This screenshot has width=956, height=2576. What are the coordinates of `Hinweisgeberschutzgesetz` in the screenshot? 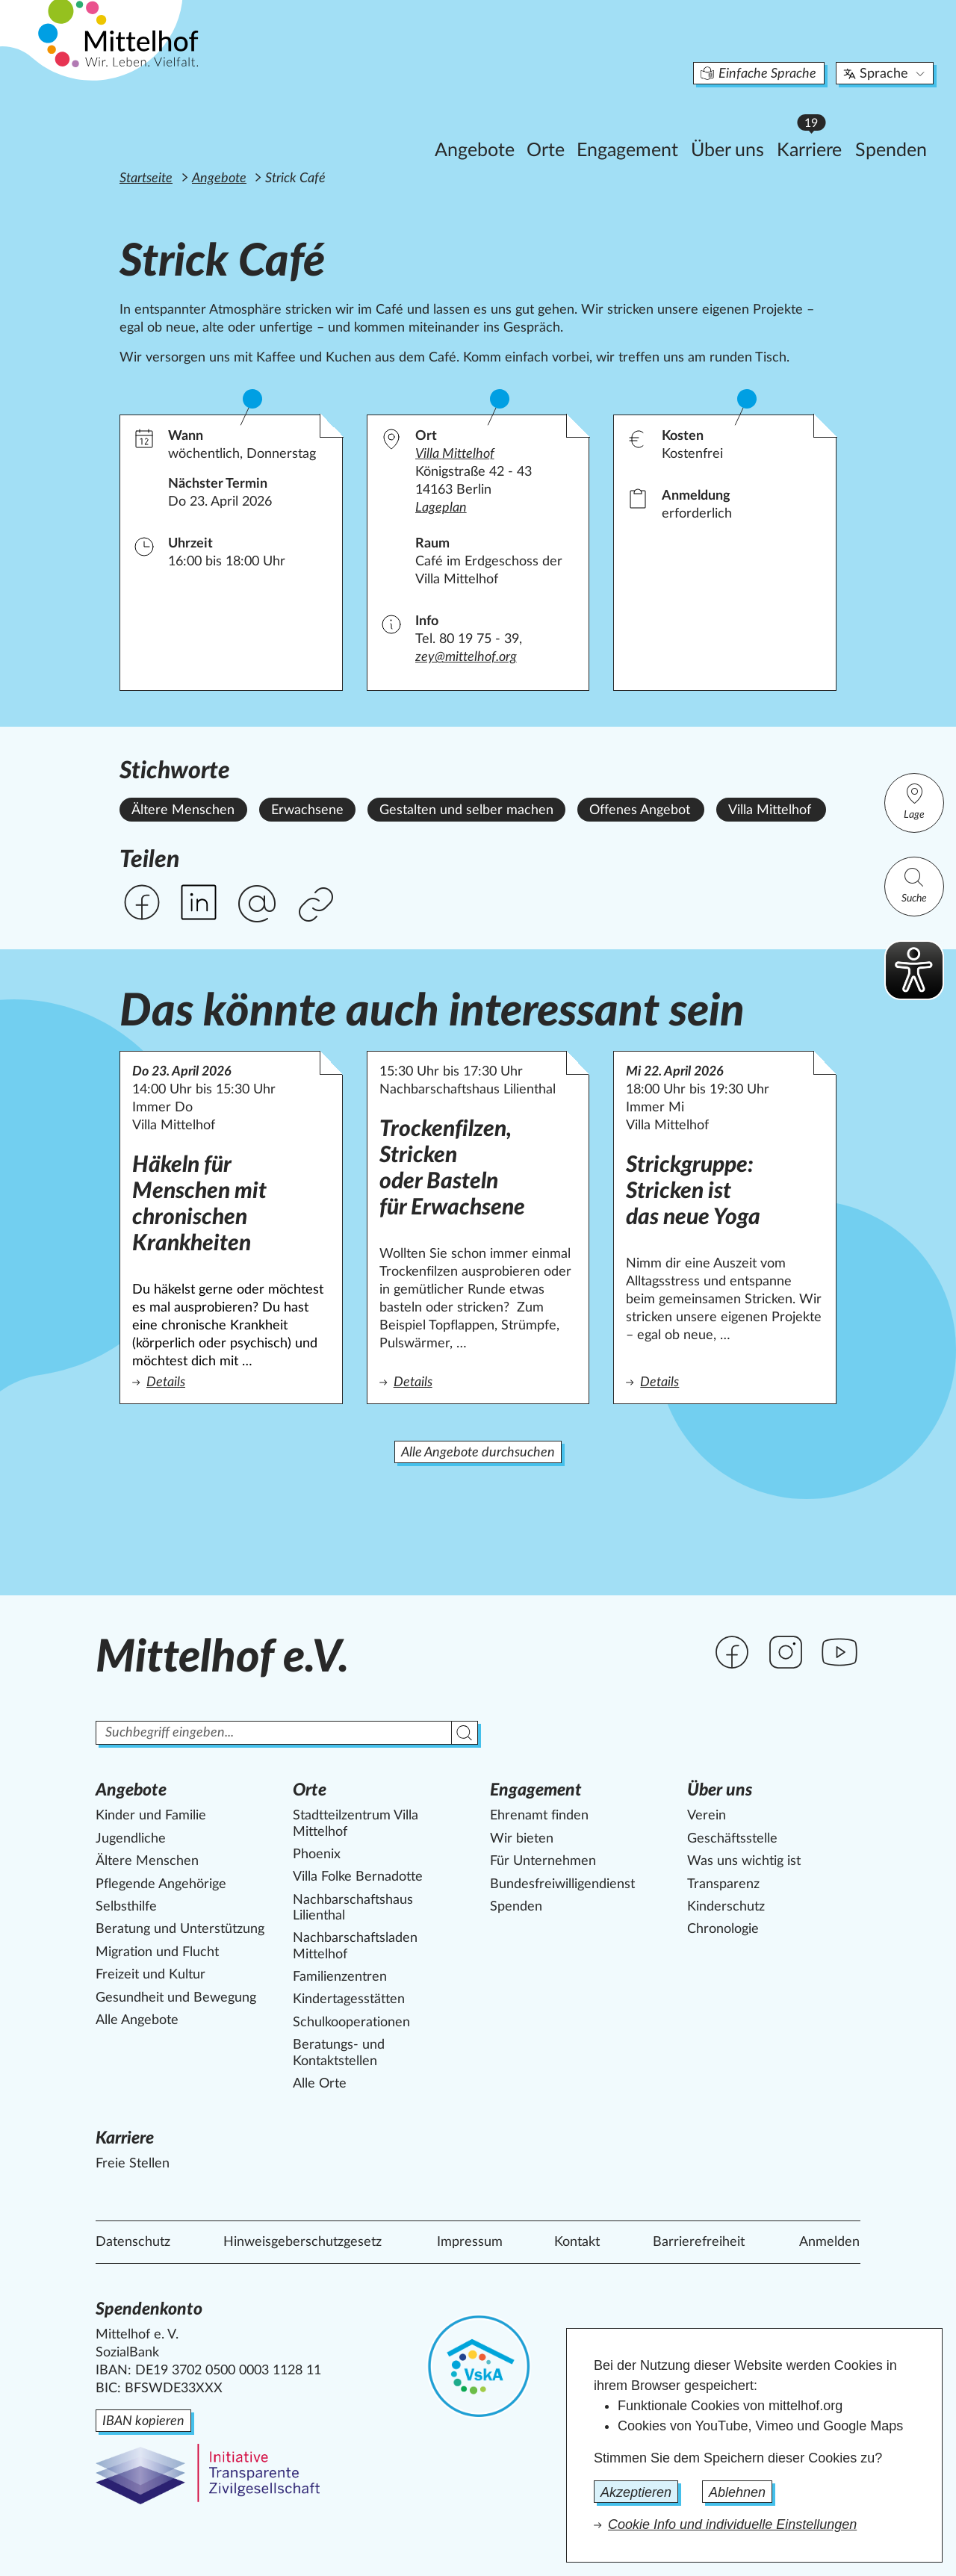 It's located at (302, 2242).